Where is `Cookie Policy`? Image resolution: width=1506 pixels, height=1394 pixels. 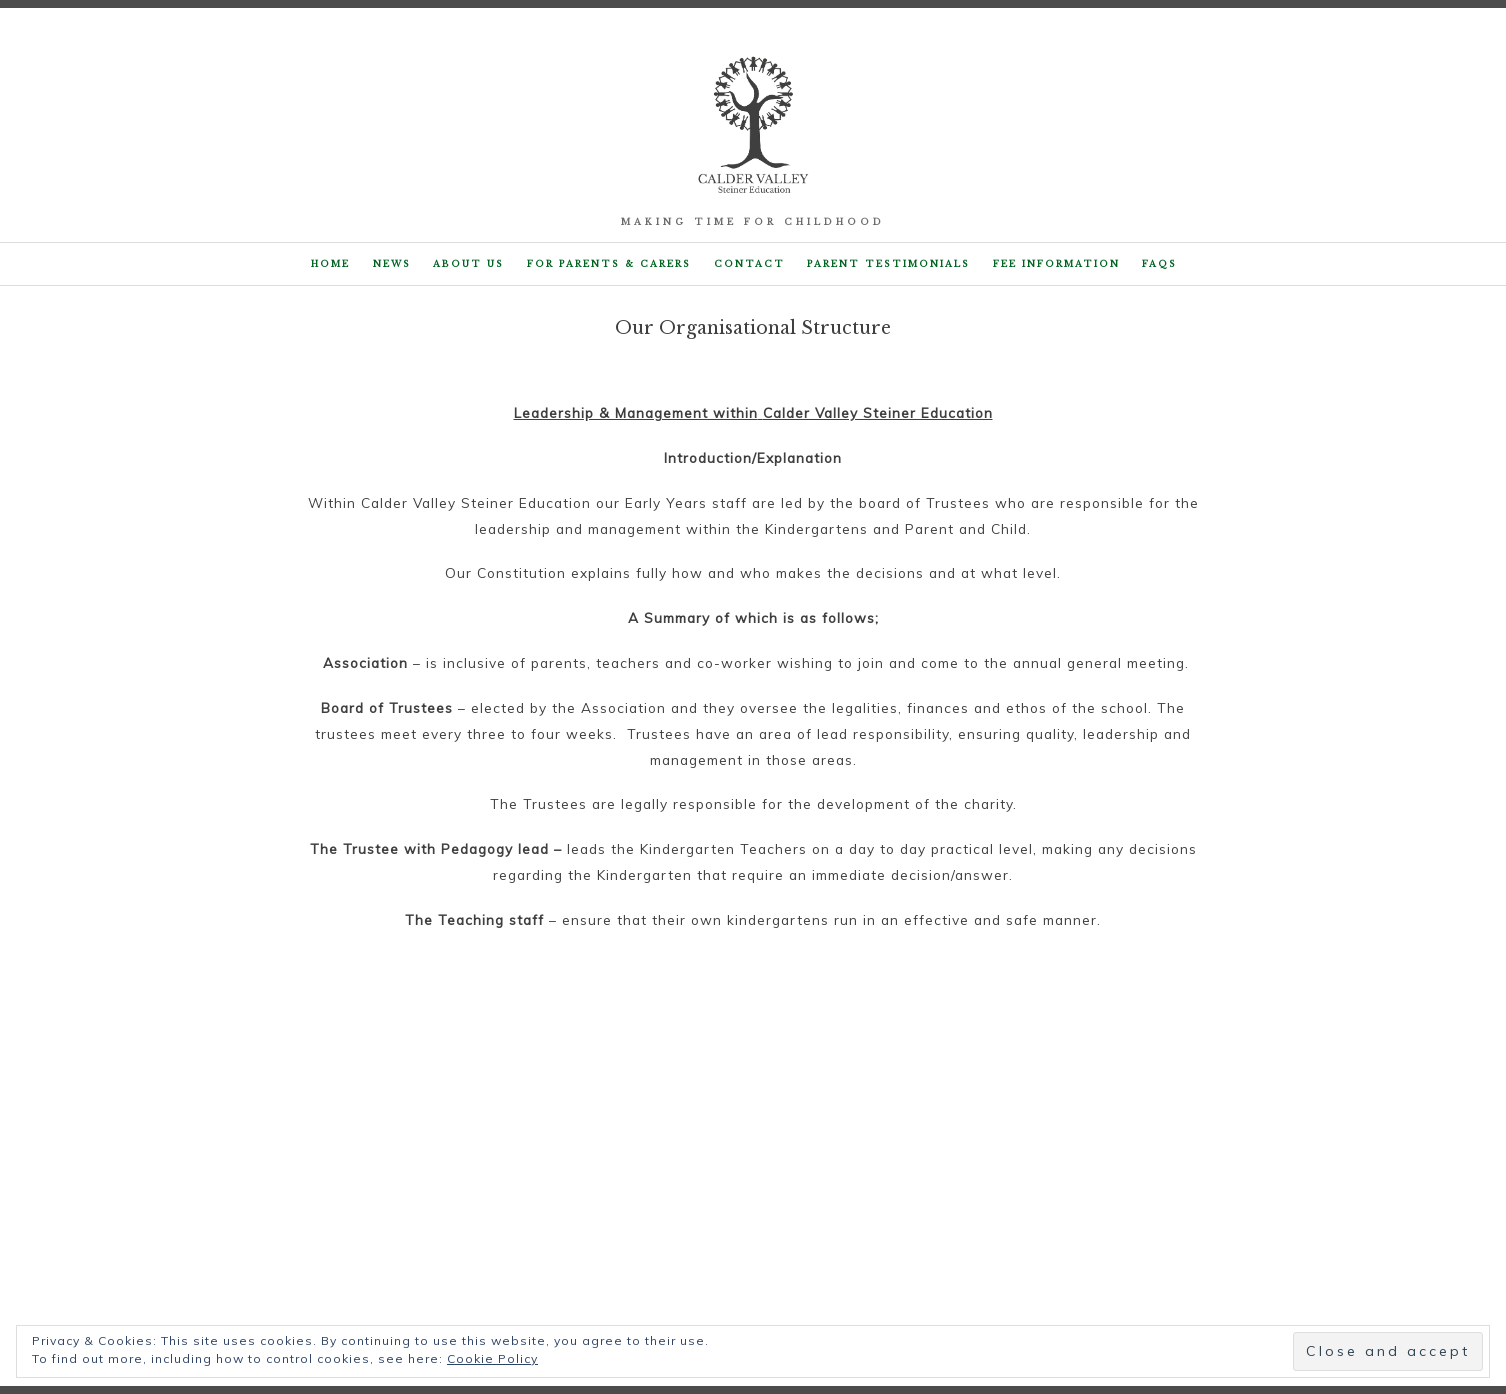
Cookie Policy is located at coordinates (492, 1358).